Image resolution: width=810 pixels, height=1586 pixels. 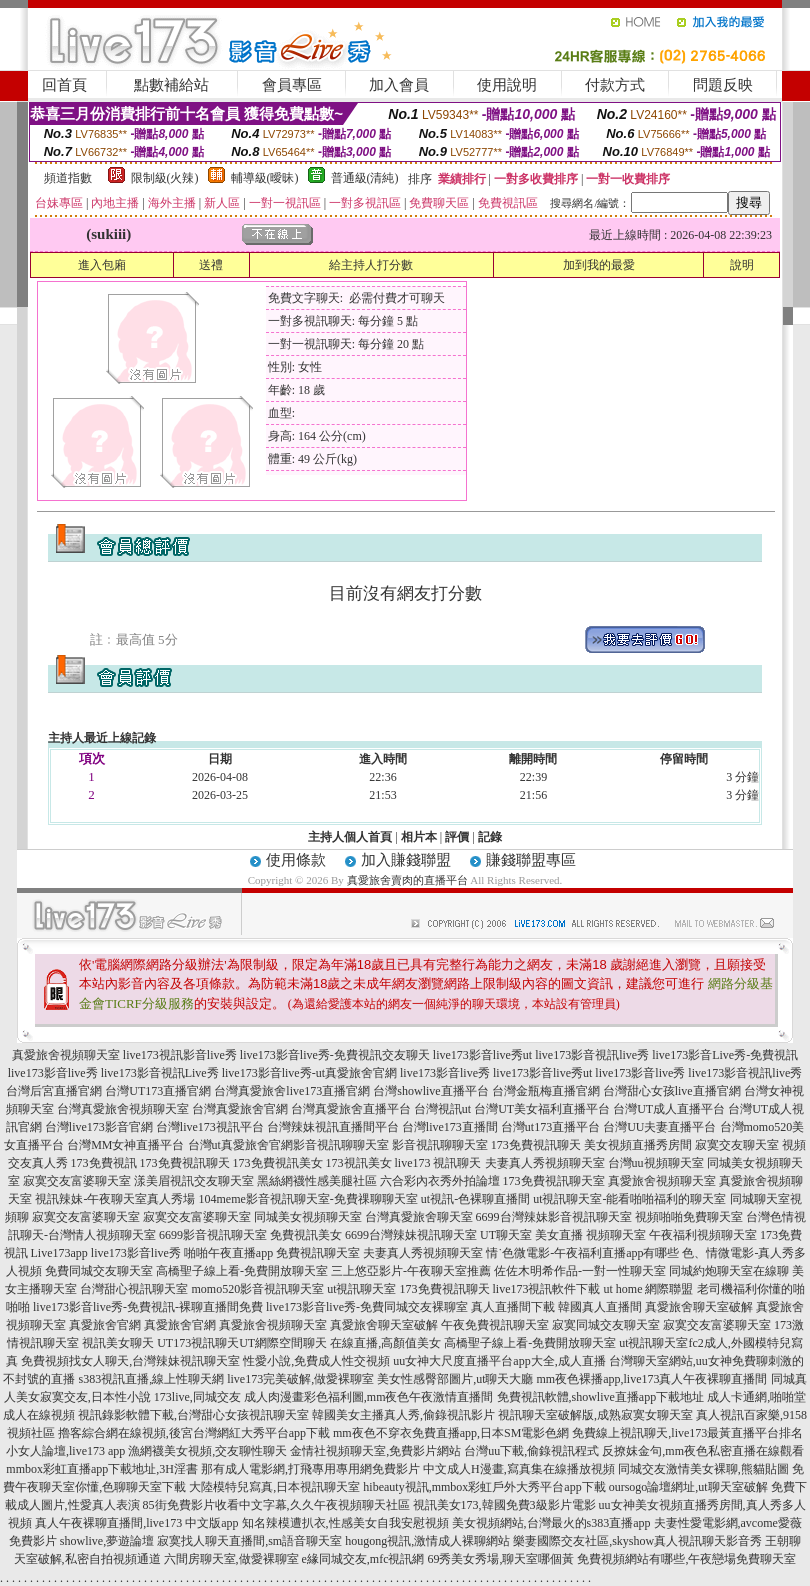 What do you see at coordinates (77, 1181) in the screenshot?
I see `寂寞交友富婆聊天室` at bounding box center [77, 1181].